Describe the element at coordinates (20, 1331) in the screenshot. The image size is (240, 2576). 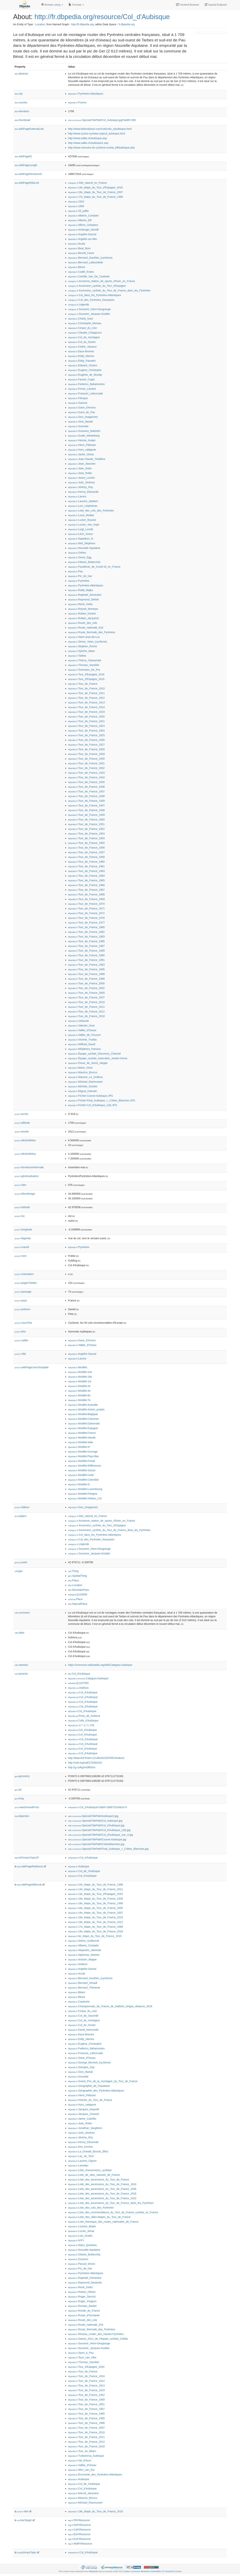
I see `titre` at that location.